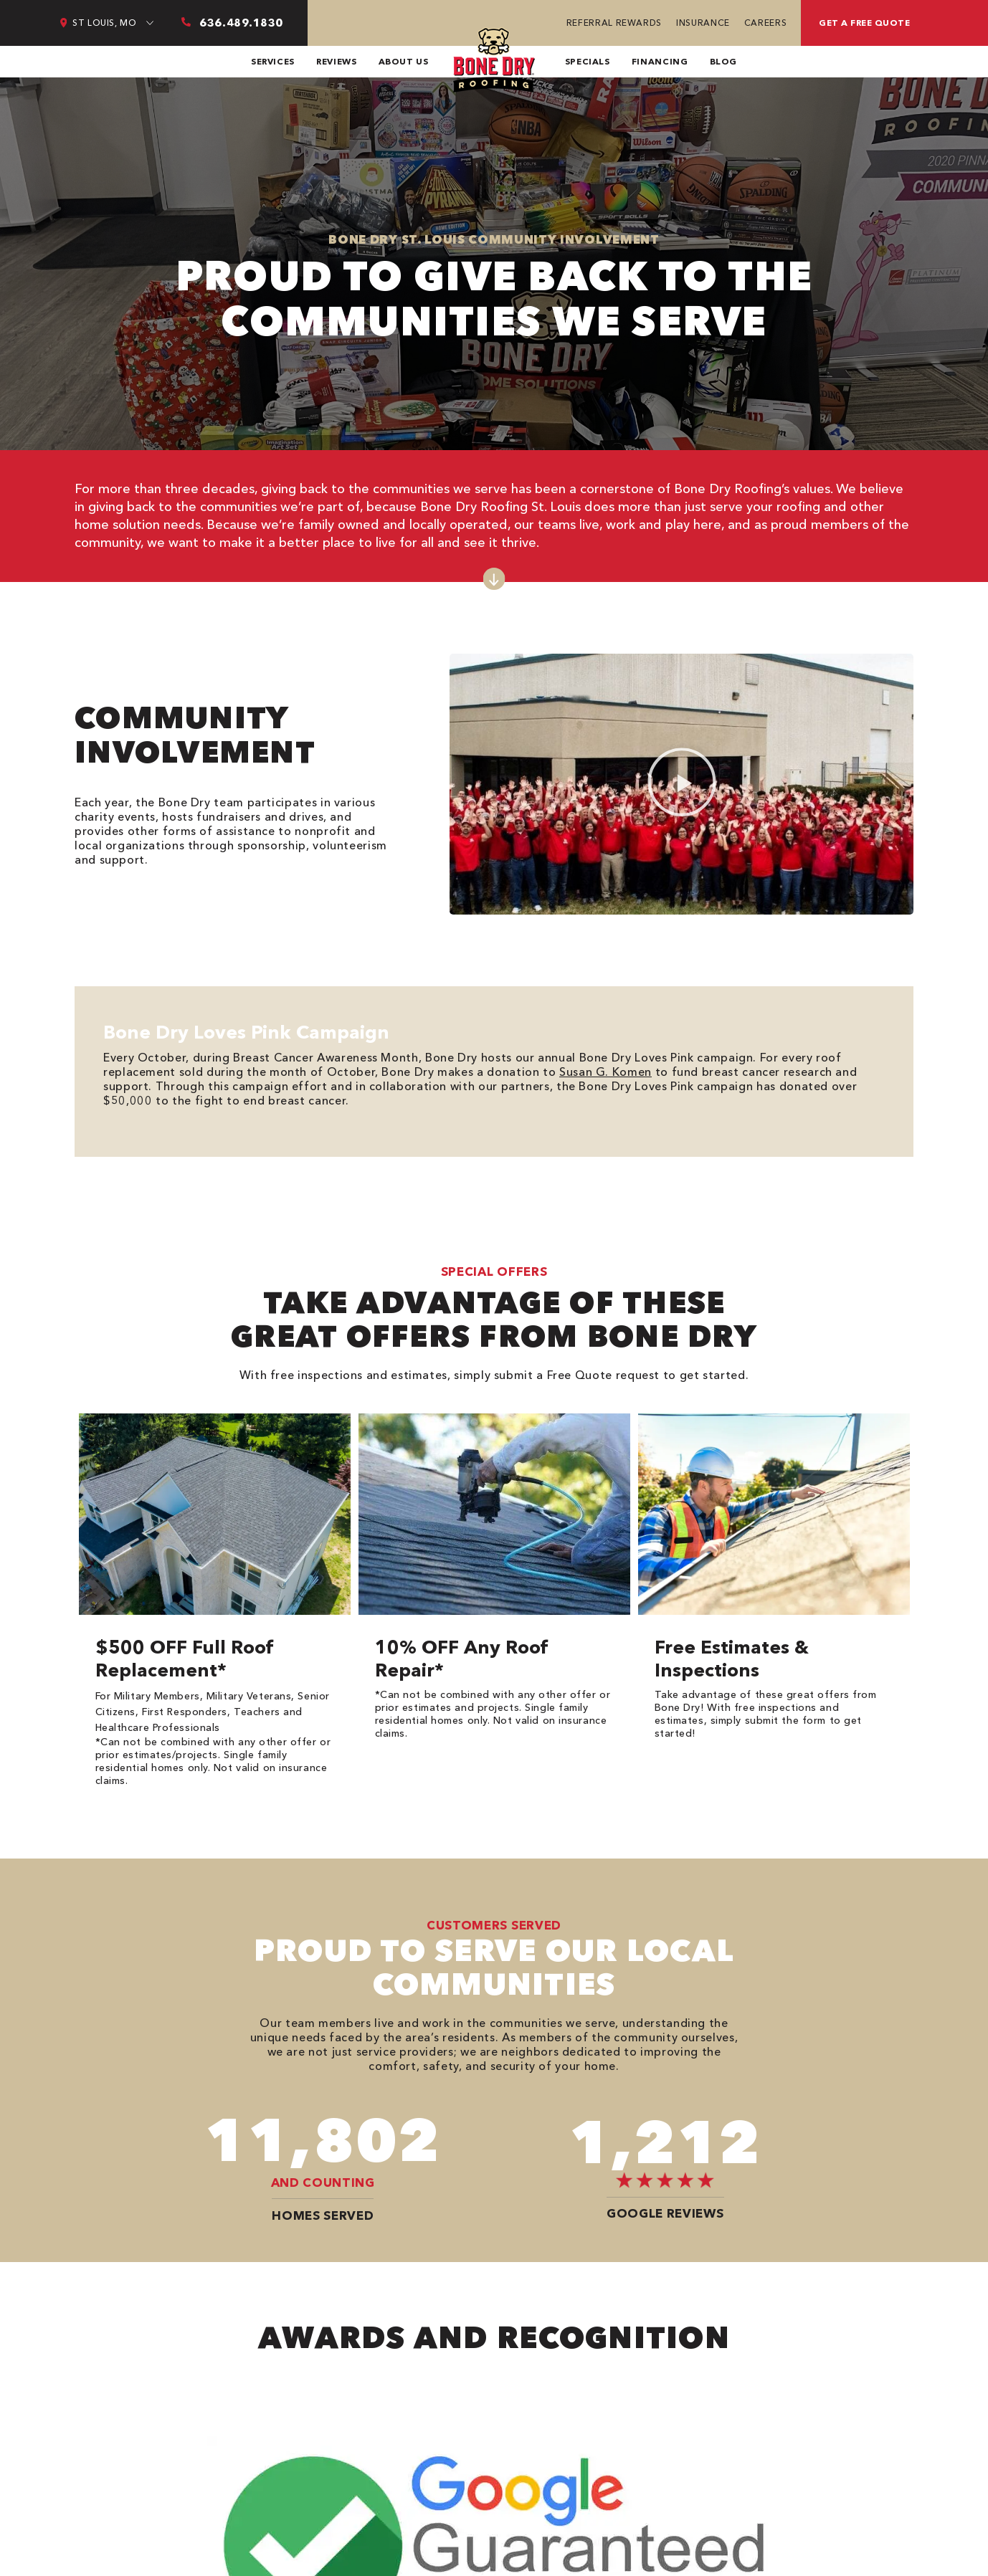 The width and height of the screenshot is (988, 2576). I want to click on About Us, so click(404, 61).